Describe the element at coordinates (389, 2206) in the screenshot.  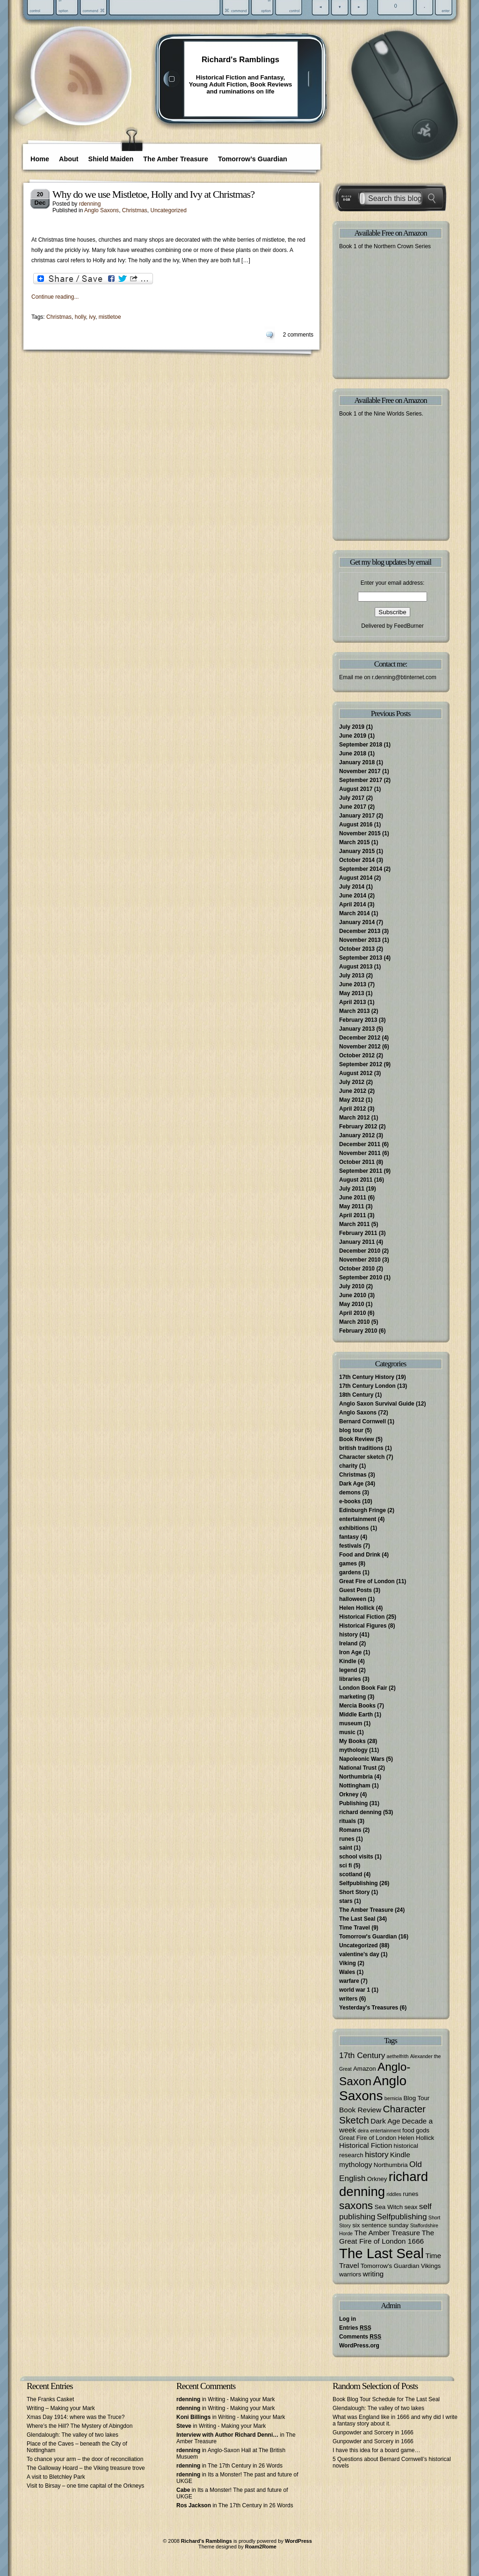
I see `Sea Witch [Sea Witch (3 items)]` at that location.